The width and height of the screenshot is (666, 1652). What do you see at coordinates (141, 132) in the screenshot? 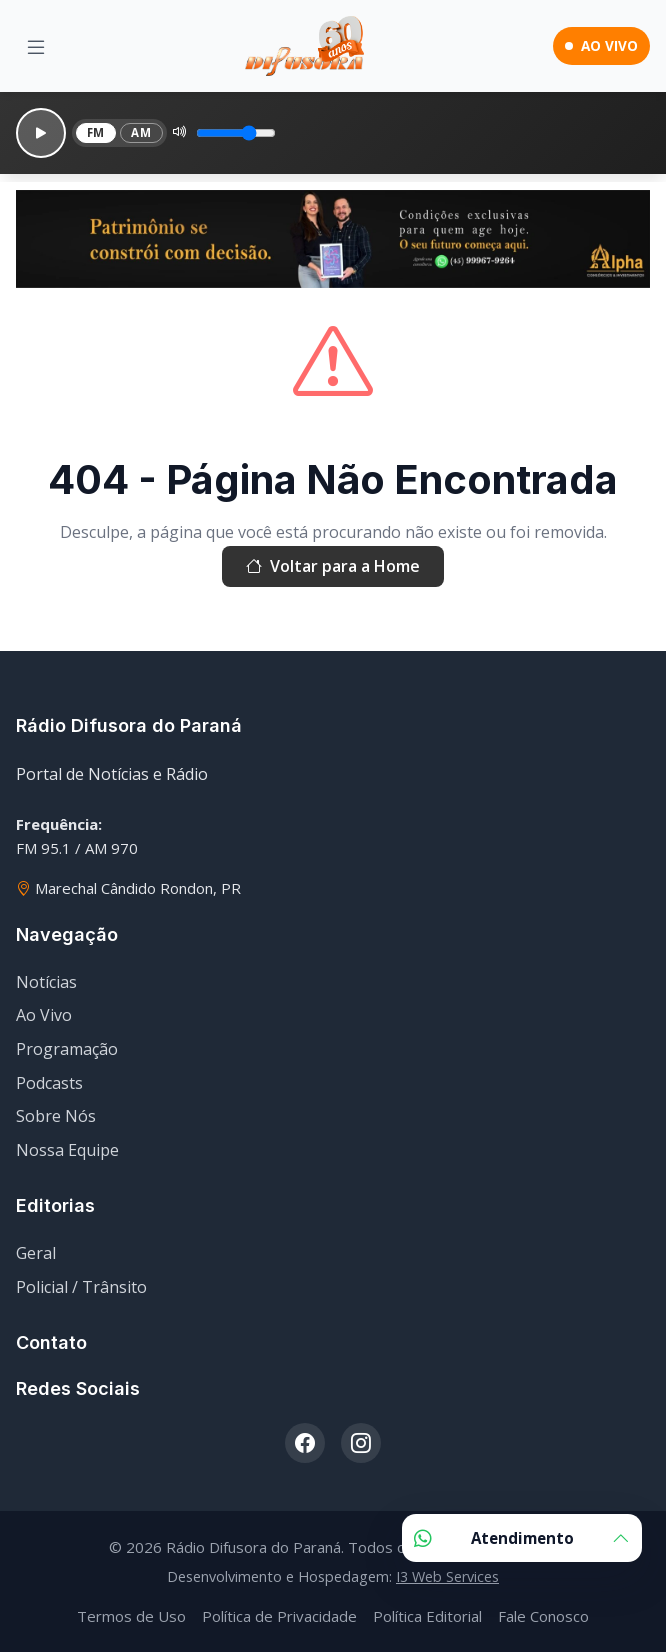
I see `AM` at bounding box center [141, 132].